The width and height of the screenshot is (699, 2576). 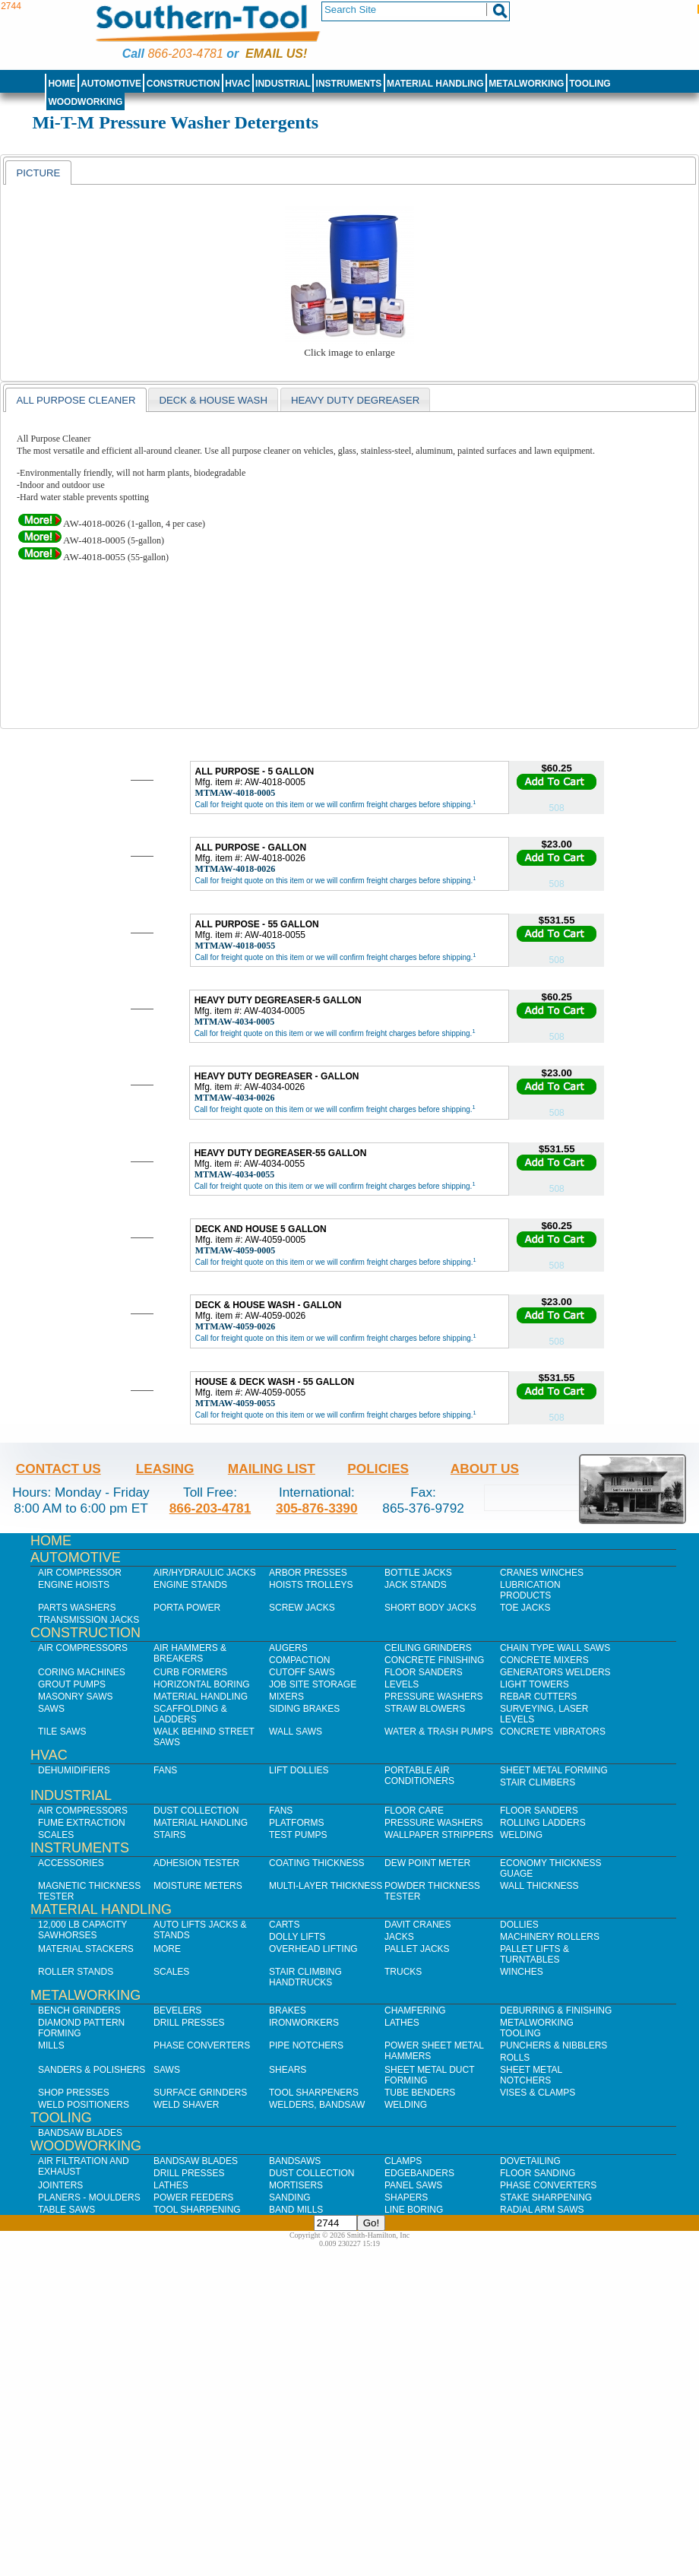 I want to click on Accessories, so click(x=71, y=1863).